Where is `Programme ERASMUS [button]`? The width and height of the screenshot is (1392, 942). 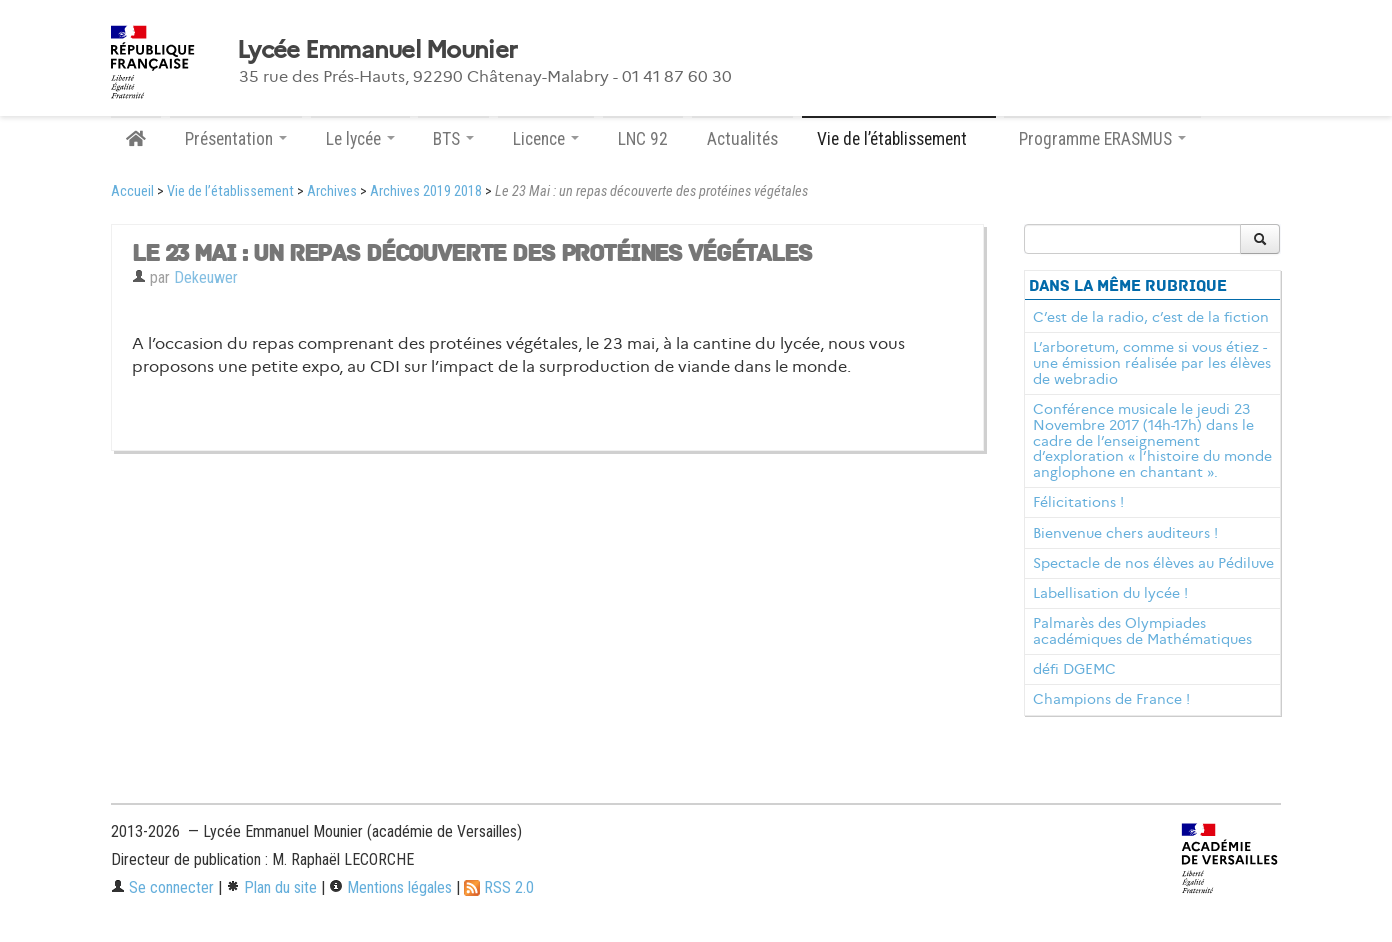
Programme ERASMUS [button] is located at coordinates (1102, 139).